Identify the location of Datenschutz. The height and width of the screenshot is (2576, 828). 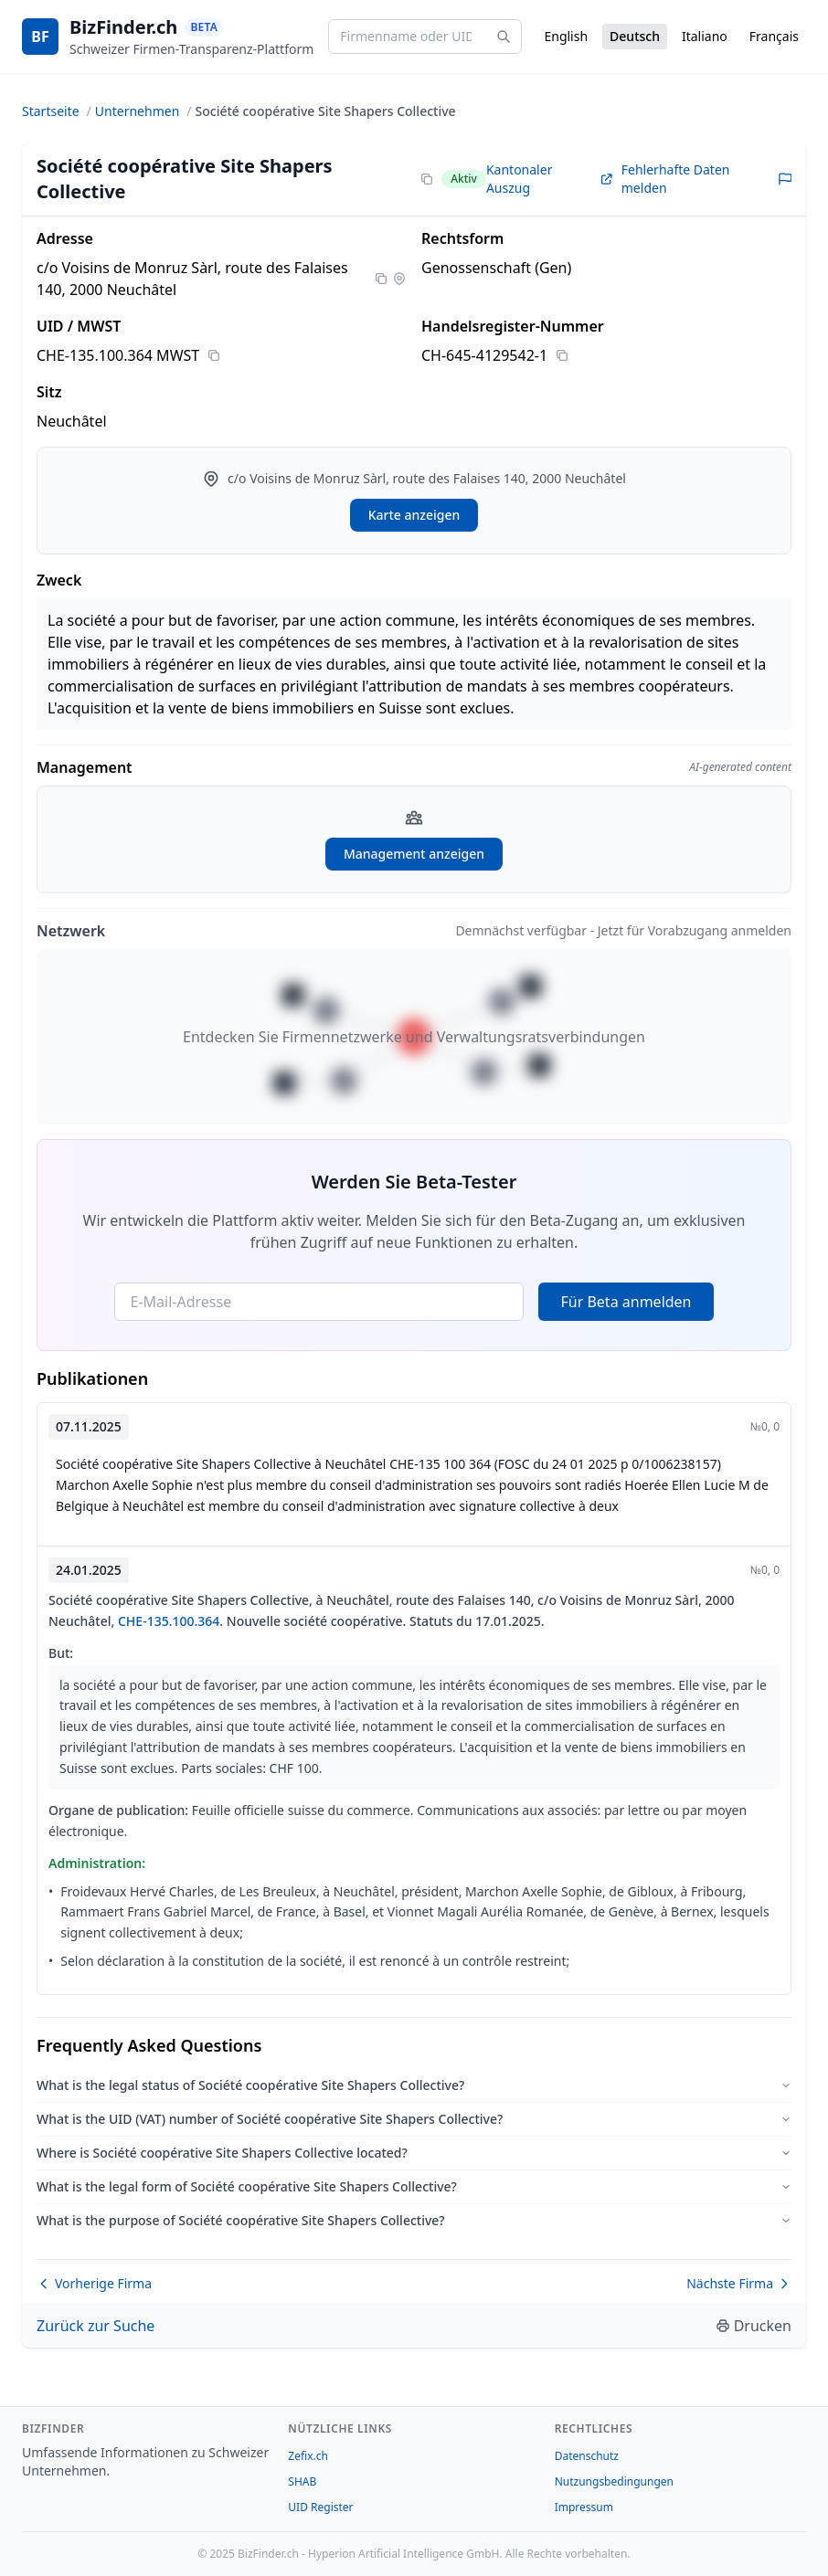
(587, 2456).